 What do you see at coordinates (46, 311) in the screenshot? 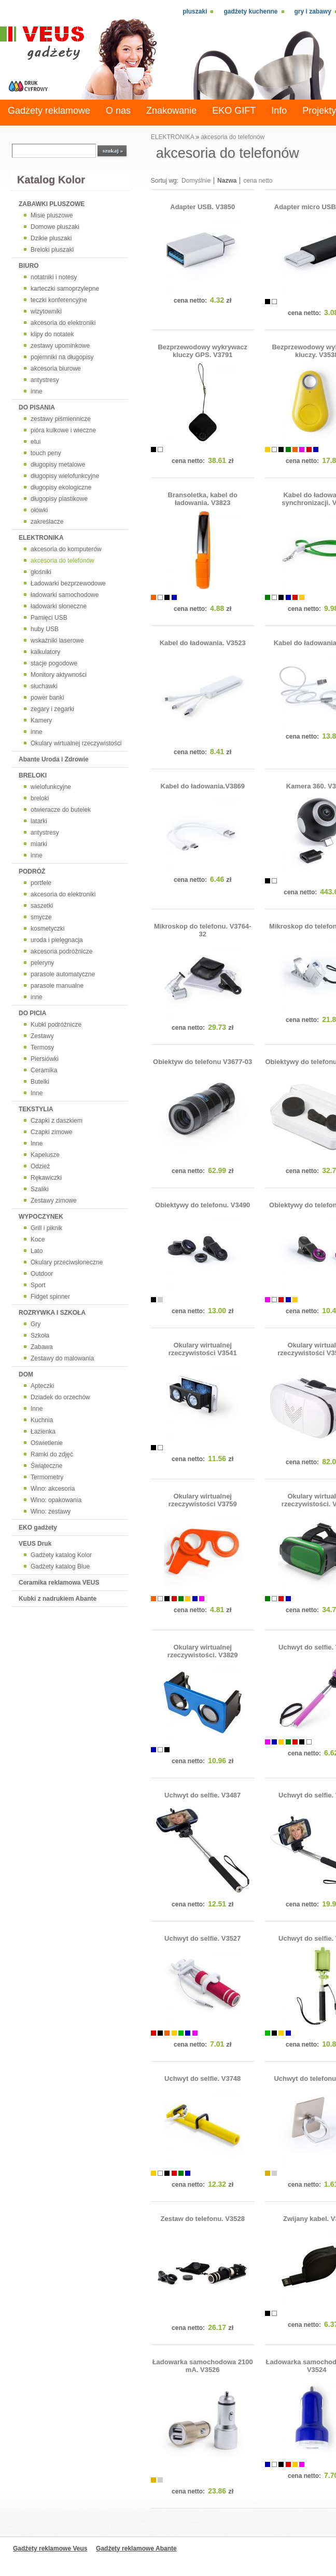
I see `wizytowniki` at bounding box center [46, 311].